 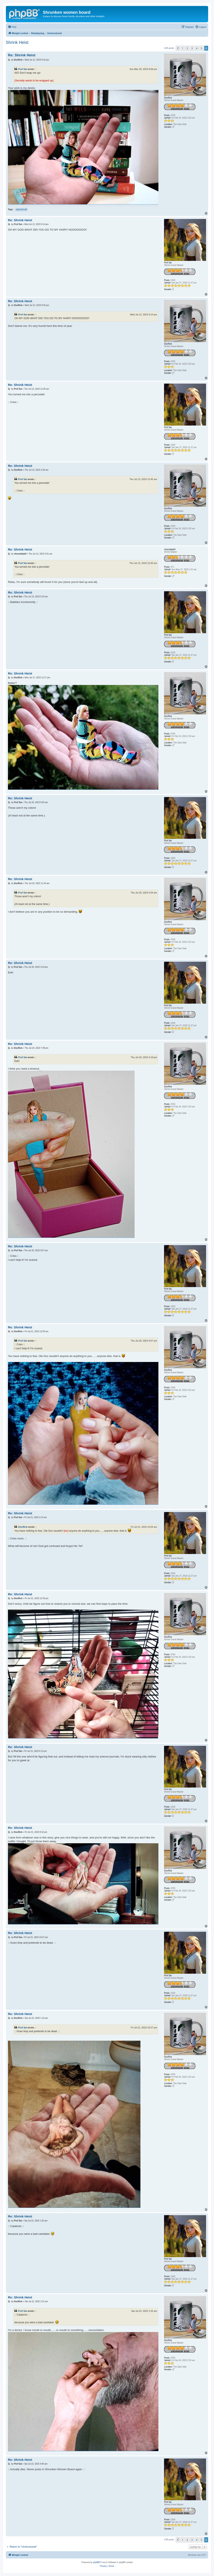 What do you see at coordinates (22, 69) in the screenshot?
I see `Prof Sai` at bounding box center [22, 69].